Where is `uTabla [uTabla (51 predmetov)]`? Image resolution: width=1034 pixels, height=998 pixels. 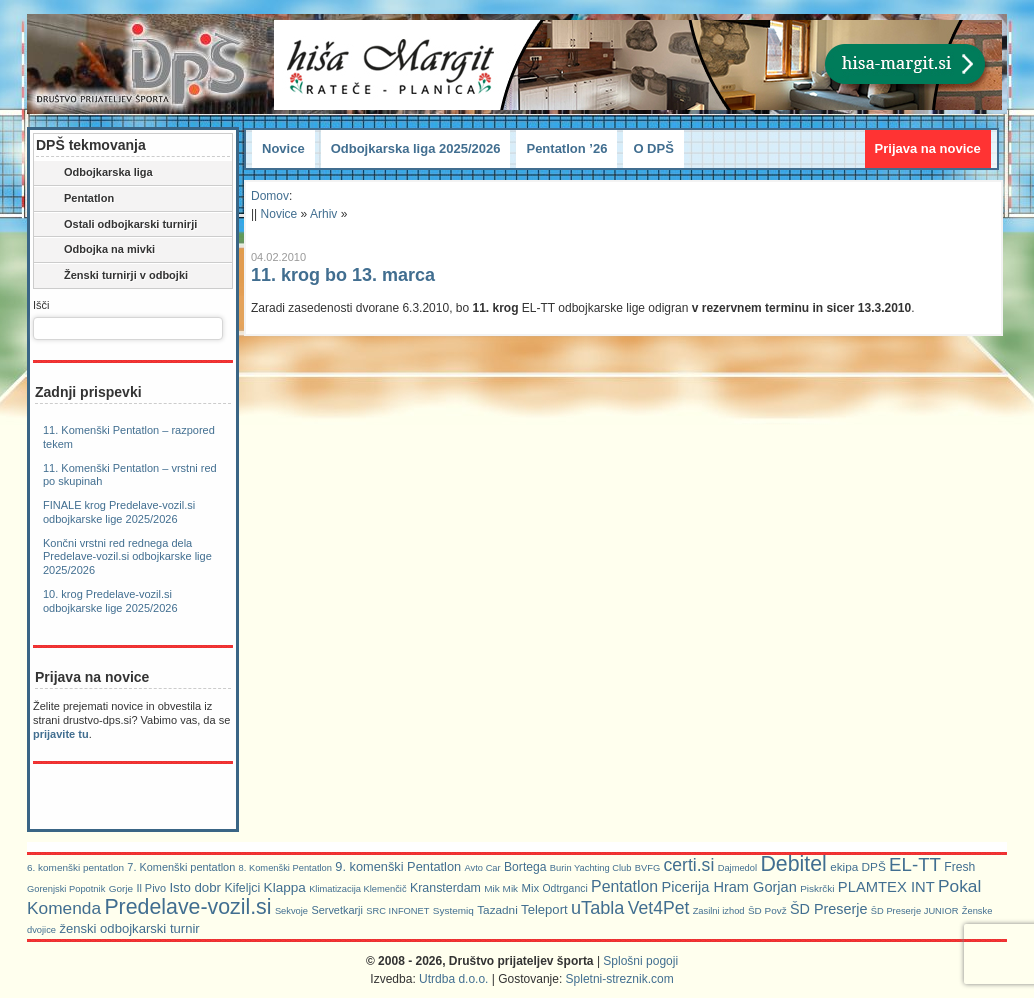
uTabla [uTabla (51 predmetov)] is located at coordinates (597, 908).